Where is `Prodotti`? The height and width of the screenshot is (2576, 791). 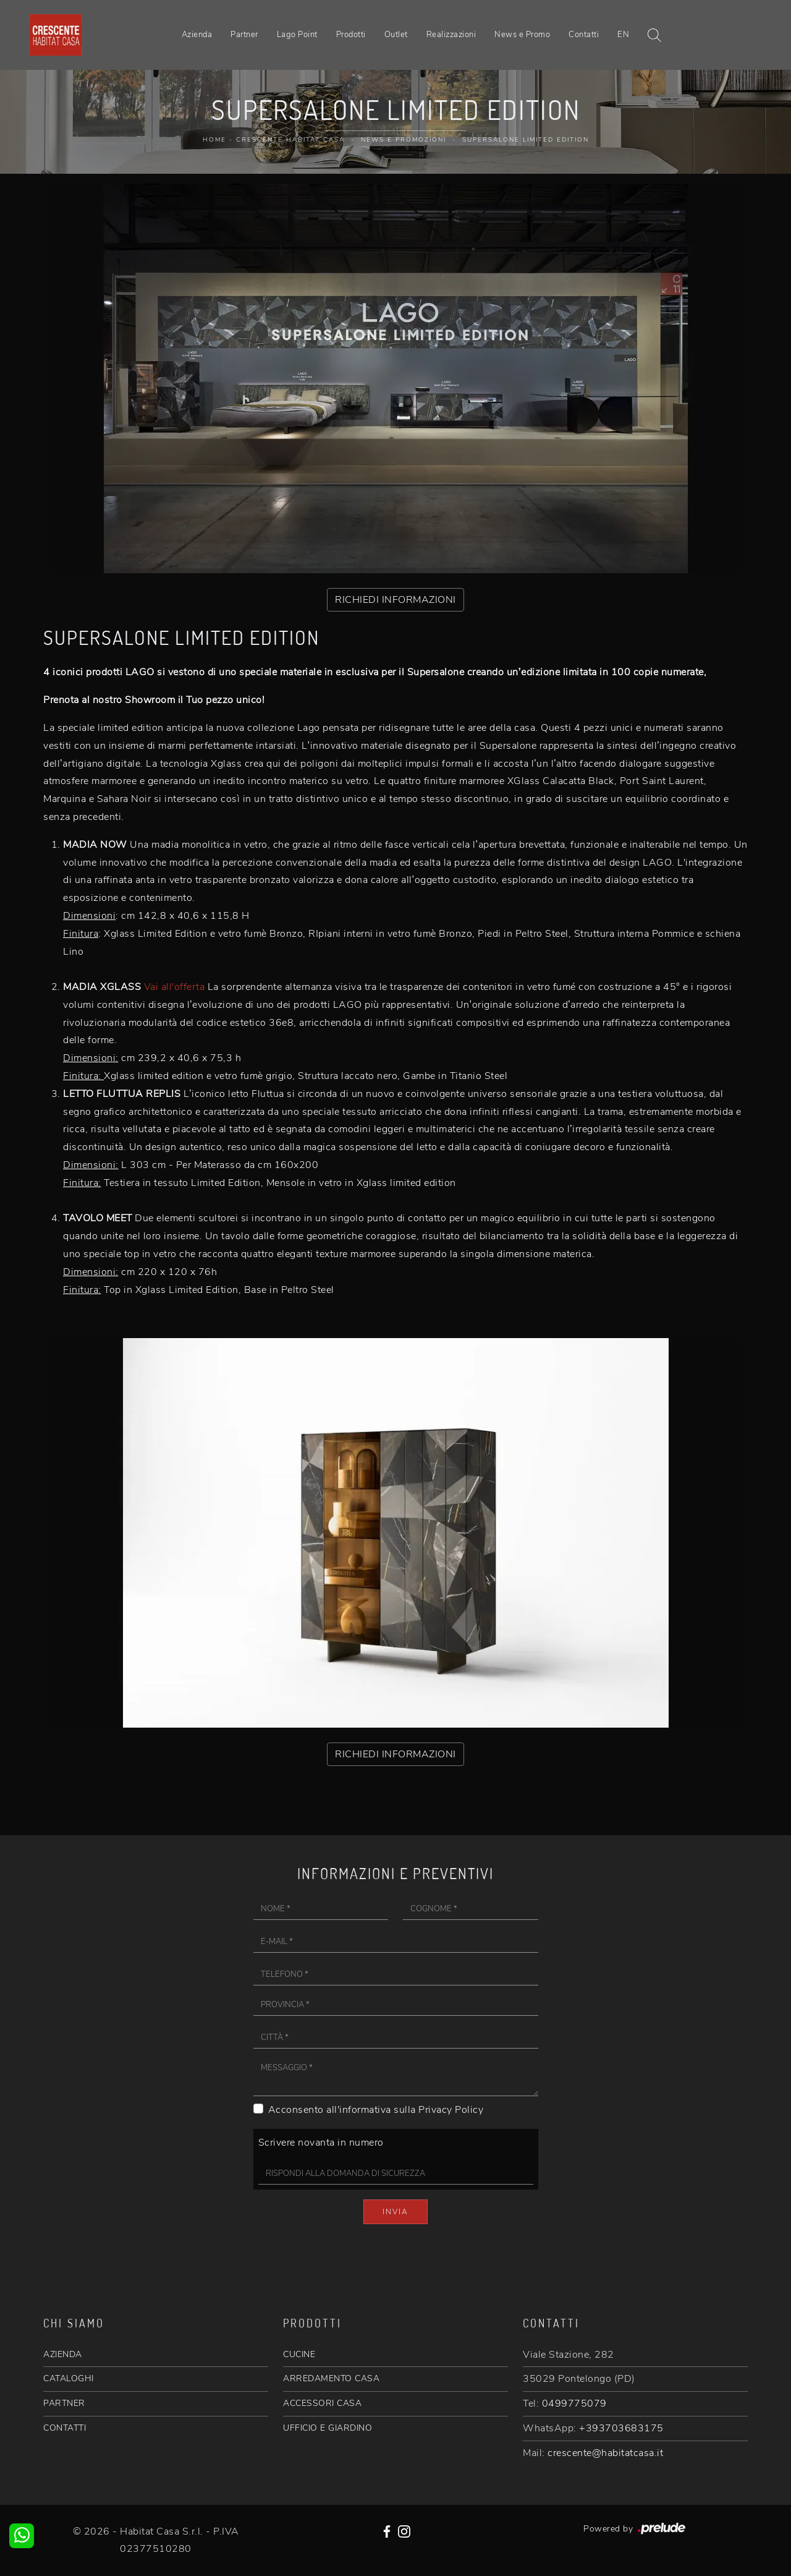
Prodotti is located at coordinates (351, 34).